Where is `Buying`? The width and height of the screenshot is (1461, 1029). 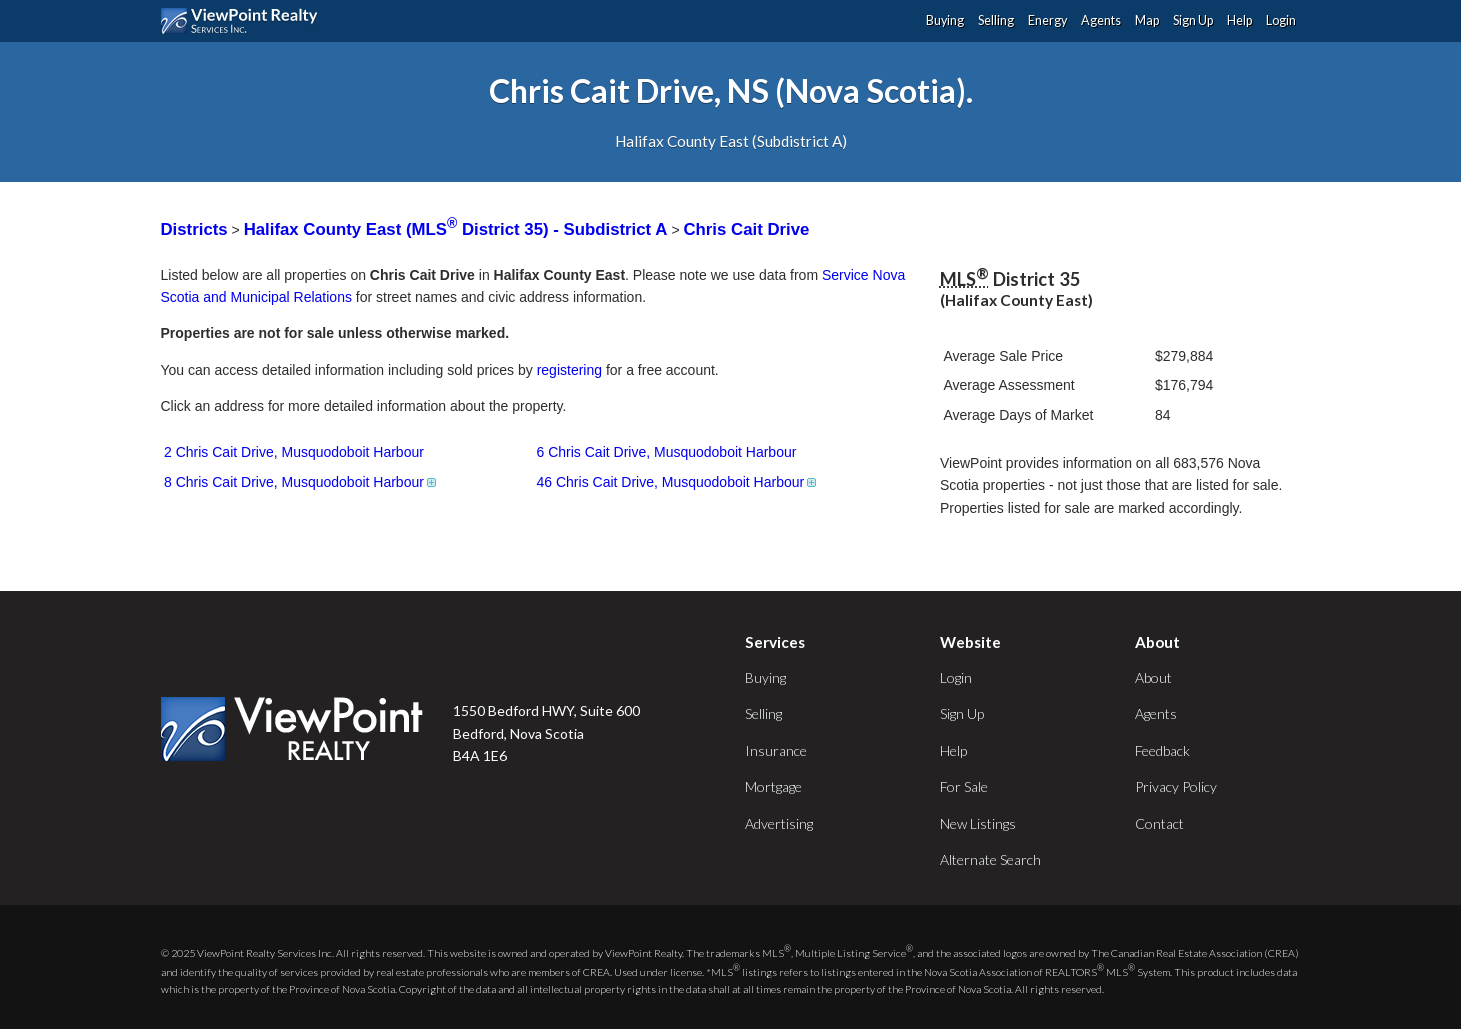 Buying is located at coordinates (945, 20).